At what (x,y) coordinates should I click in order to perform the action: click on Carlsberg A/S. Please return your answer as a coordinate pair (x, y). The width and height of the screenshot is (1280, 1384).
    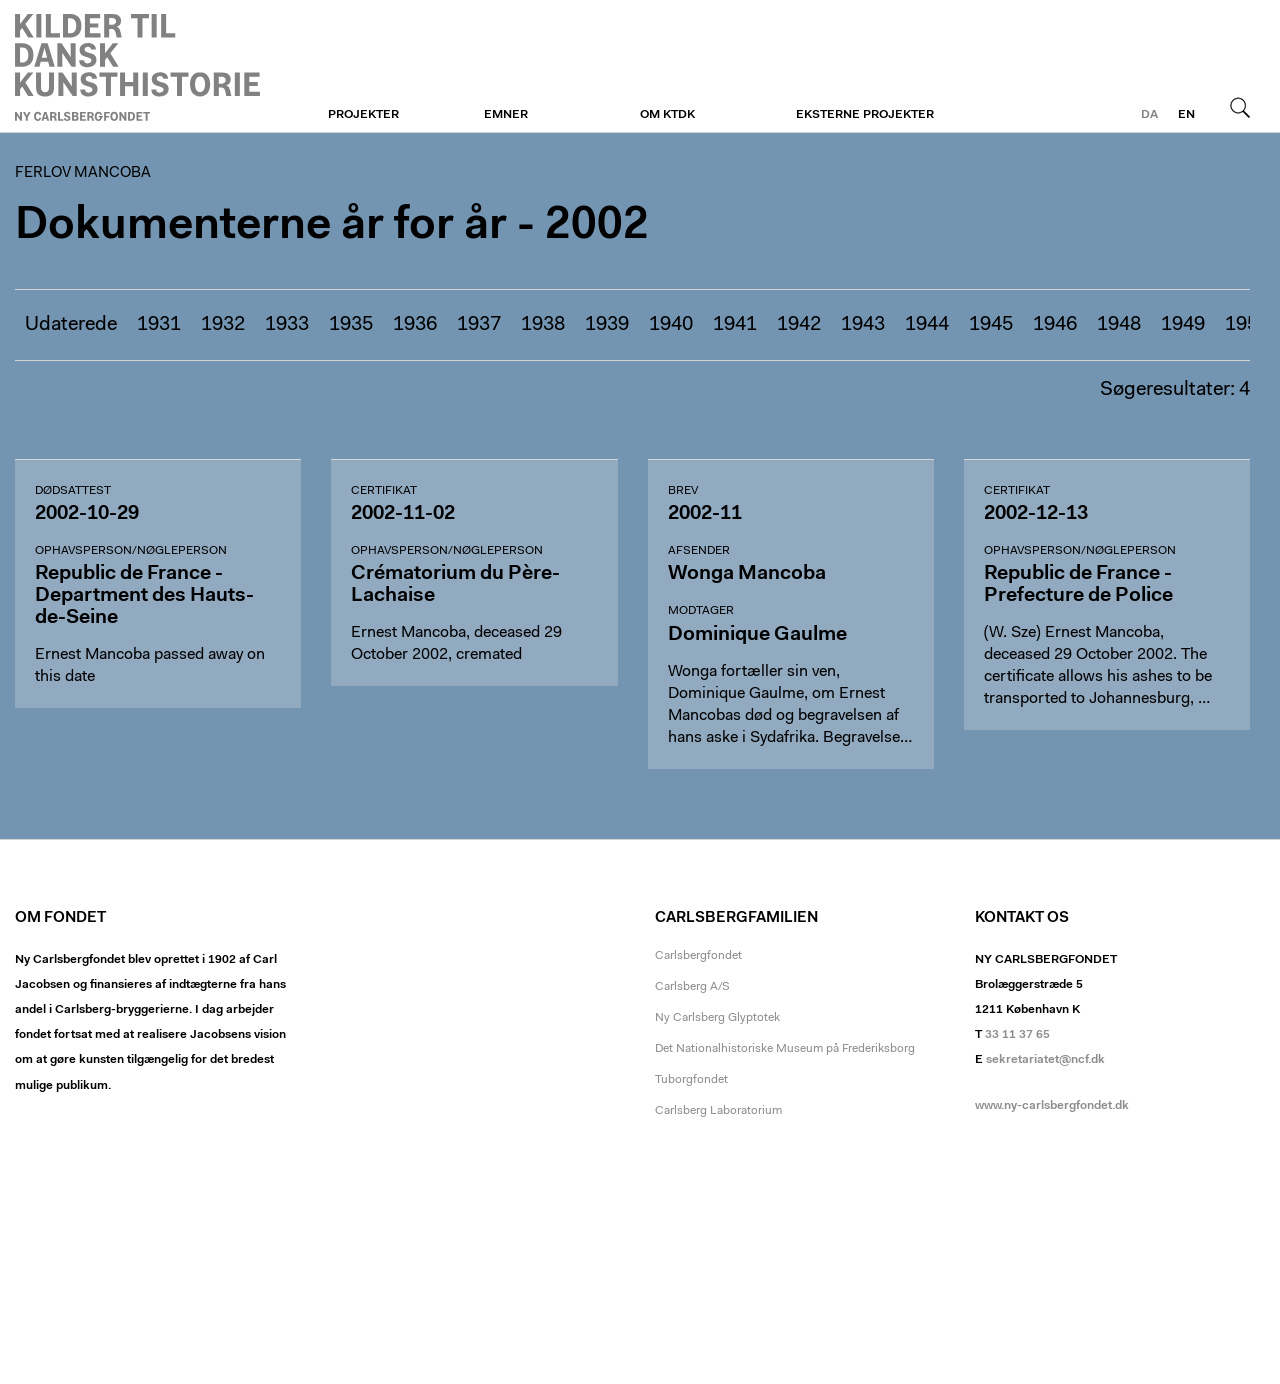
    Looking at the image, I should click on (692, 987).